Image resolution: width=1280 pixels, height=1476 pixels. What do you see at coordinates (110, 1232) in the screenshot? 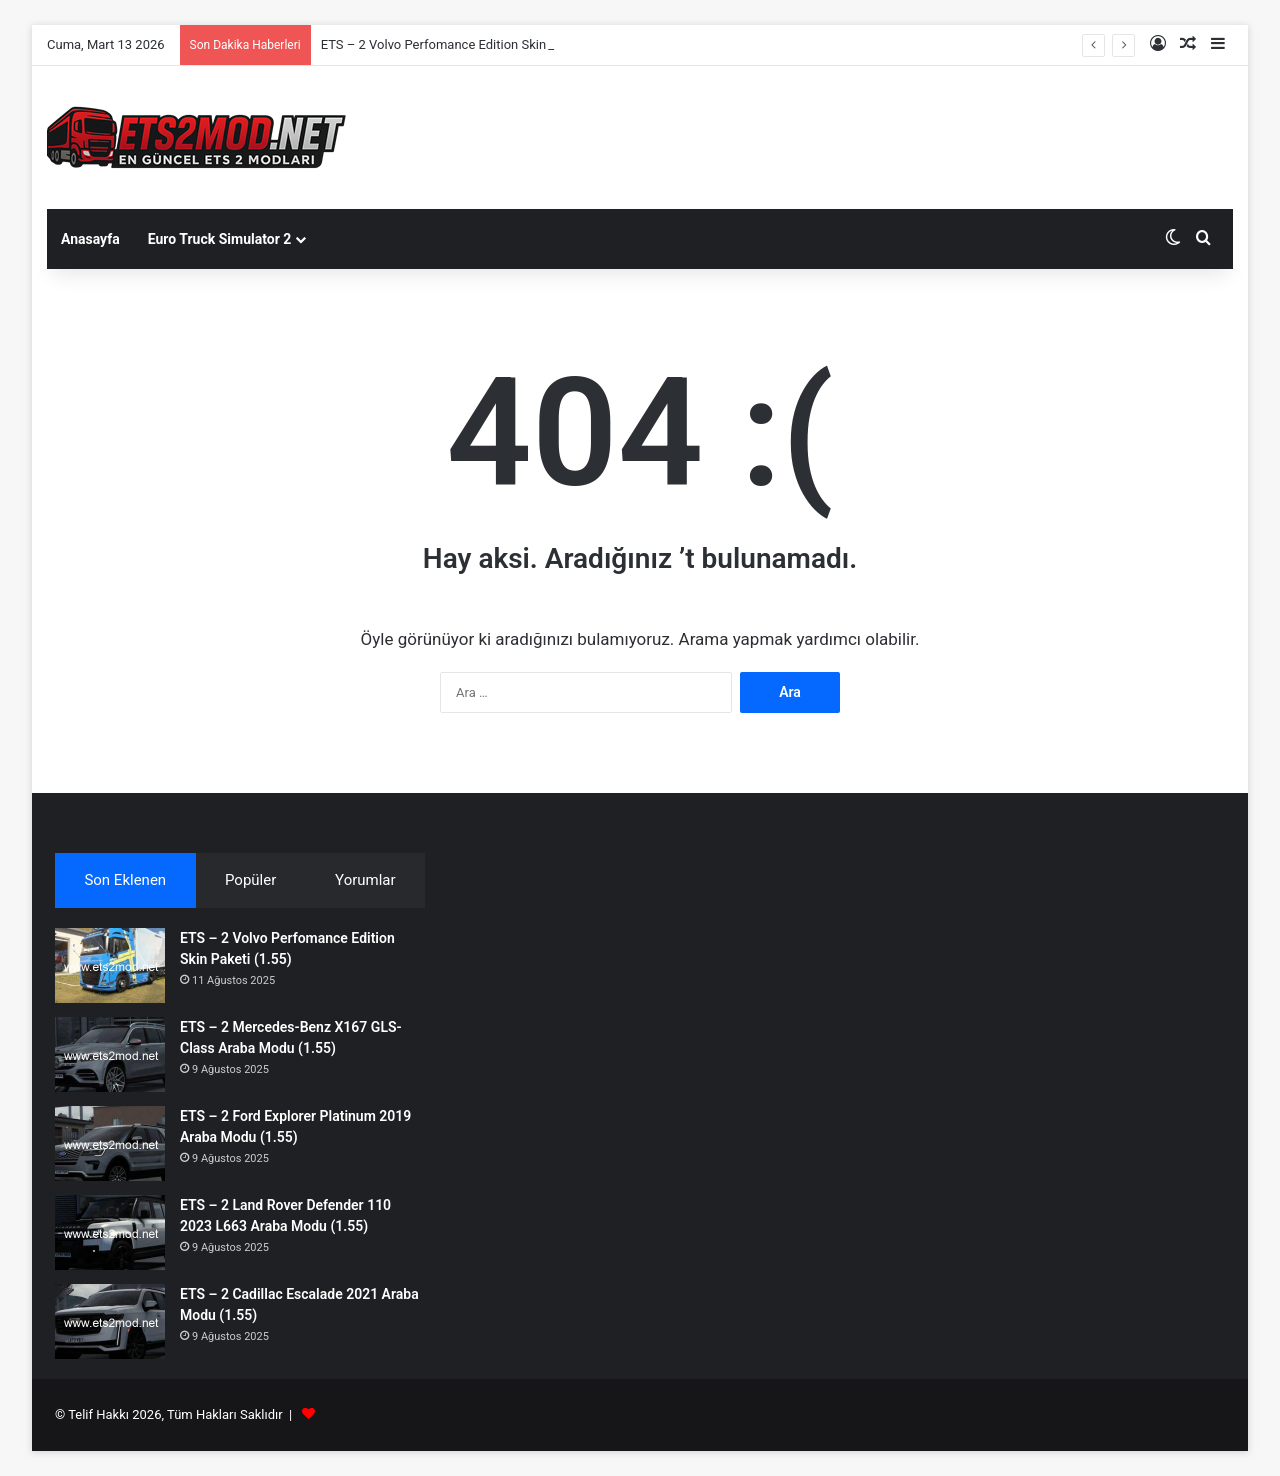
I see `[ETS – 2 Land Rover Defender 110 2023 L663 Araba Modu (1.55)]` at bounding box center [110, 1232].